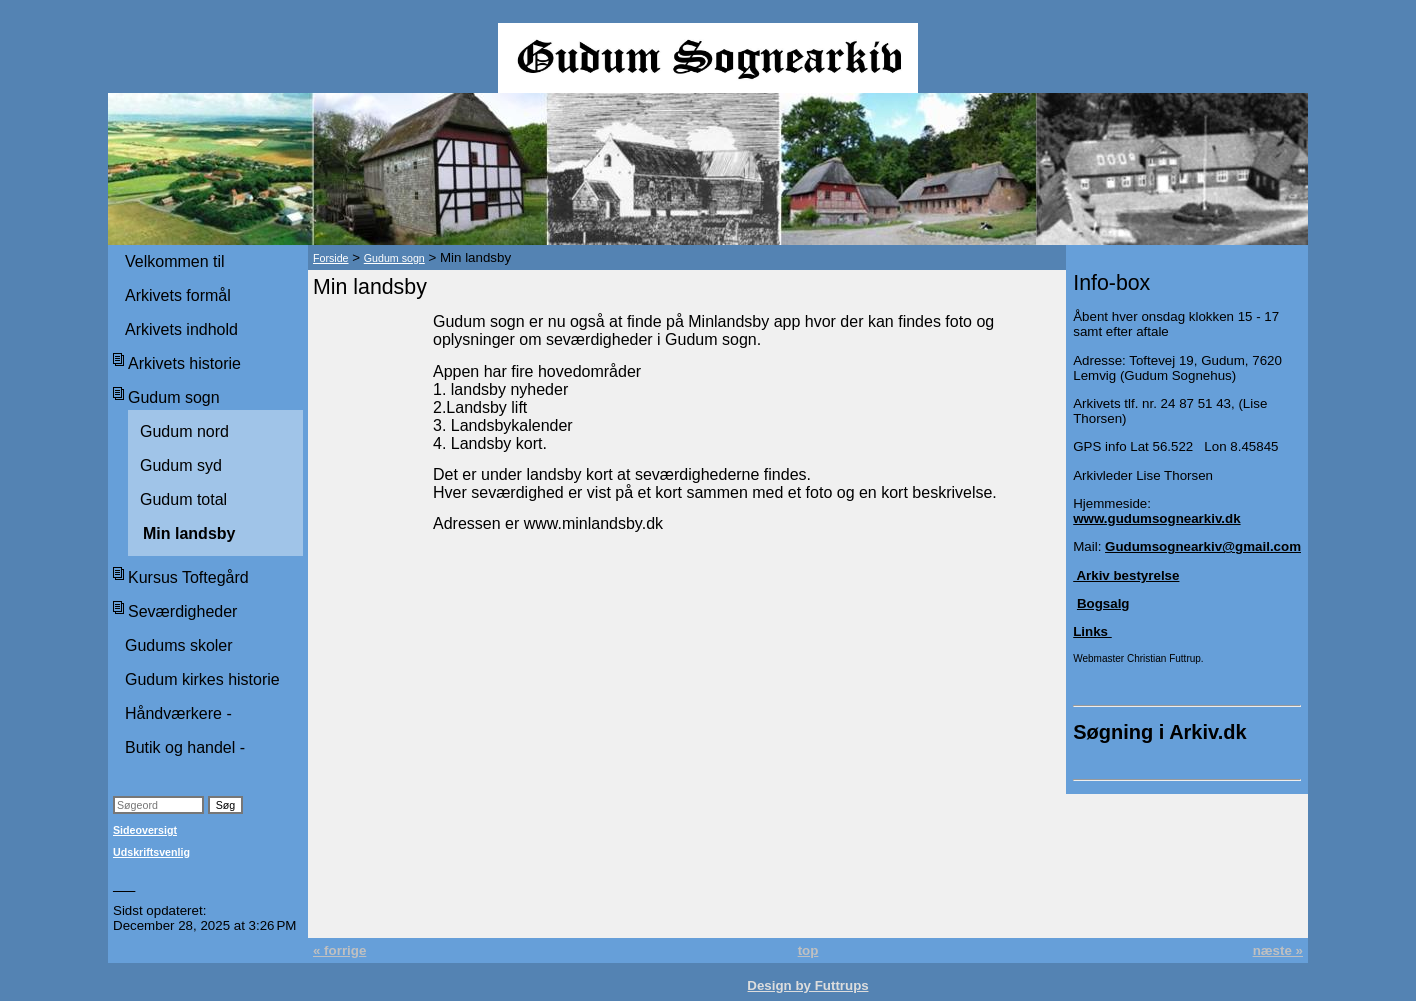  Describe the element at coordinates (1156, 518) in the screenshot. I see `www.gudumsognearkiv.dk` at that location.